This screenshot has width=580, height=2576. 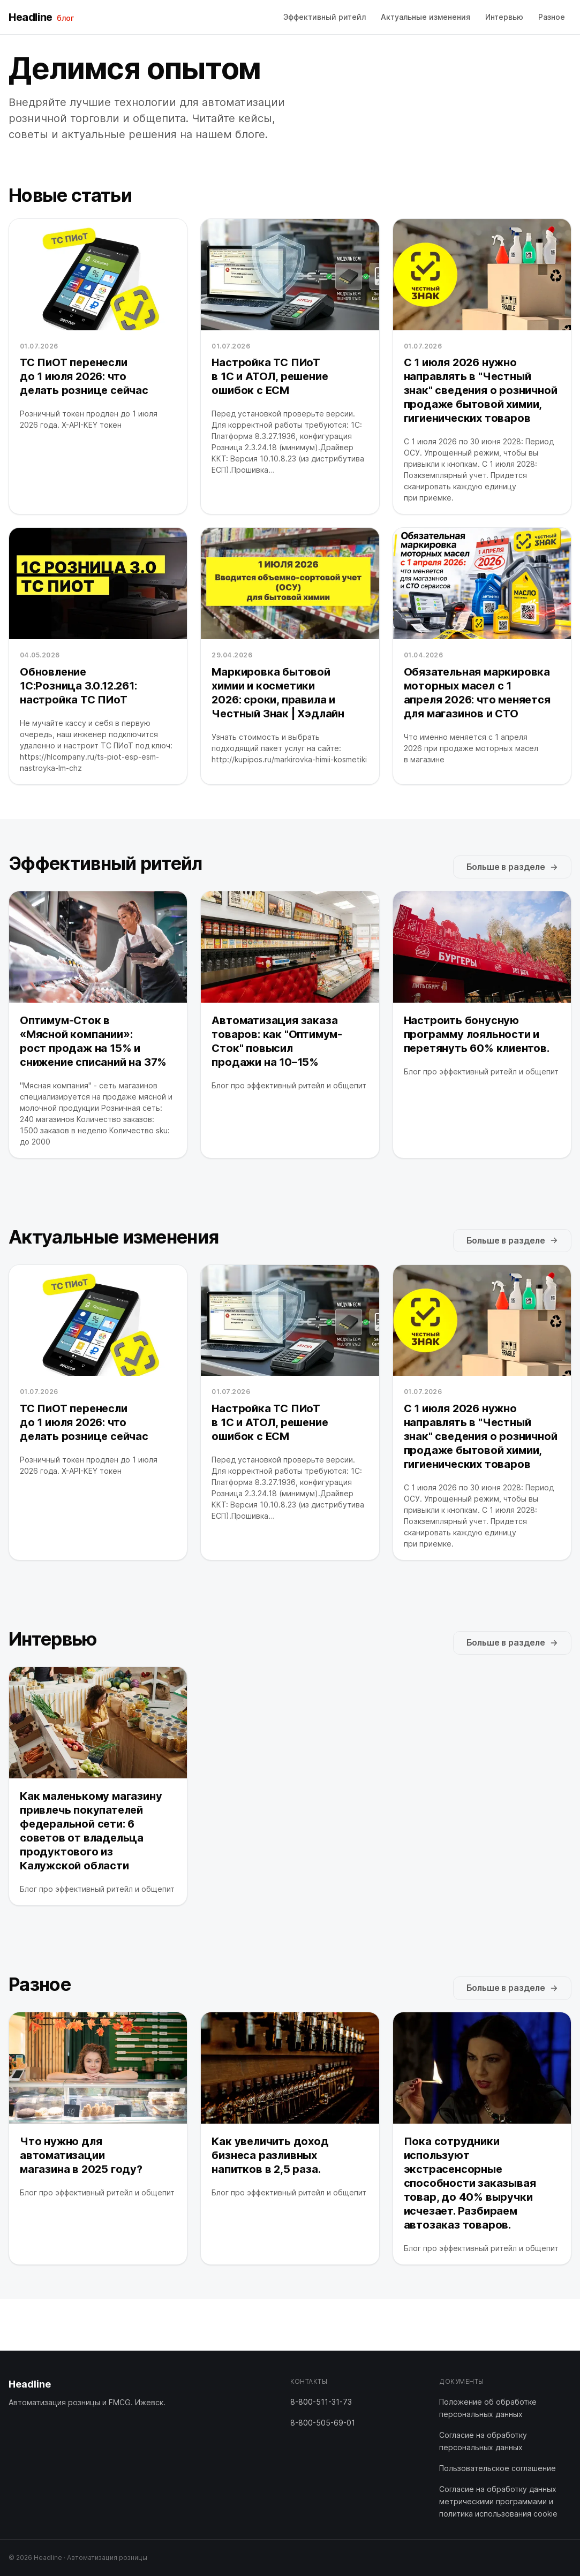 What do you see at coordinates (322, 2422) in the screenshot?
I see `8-800-505-69-01` at bounding box center [322, 2422].